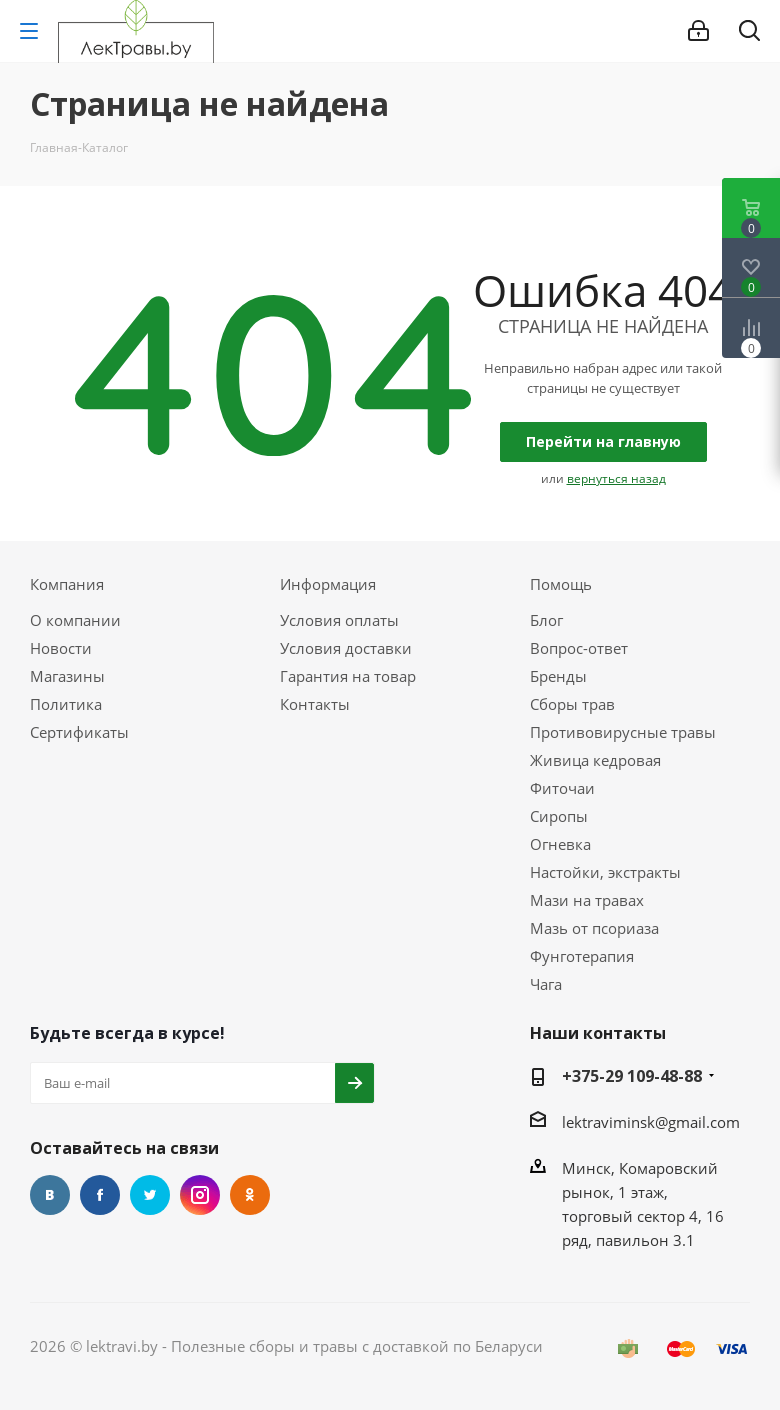  Describe the element at coordinates (339, 620) in the screenshot. I see `Условия оплаты` at that location.